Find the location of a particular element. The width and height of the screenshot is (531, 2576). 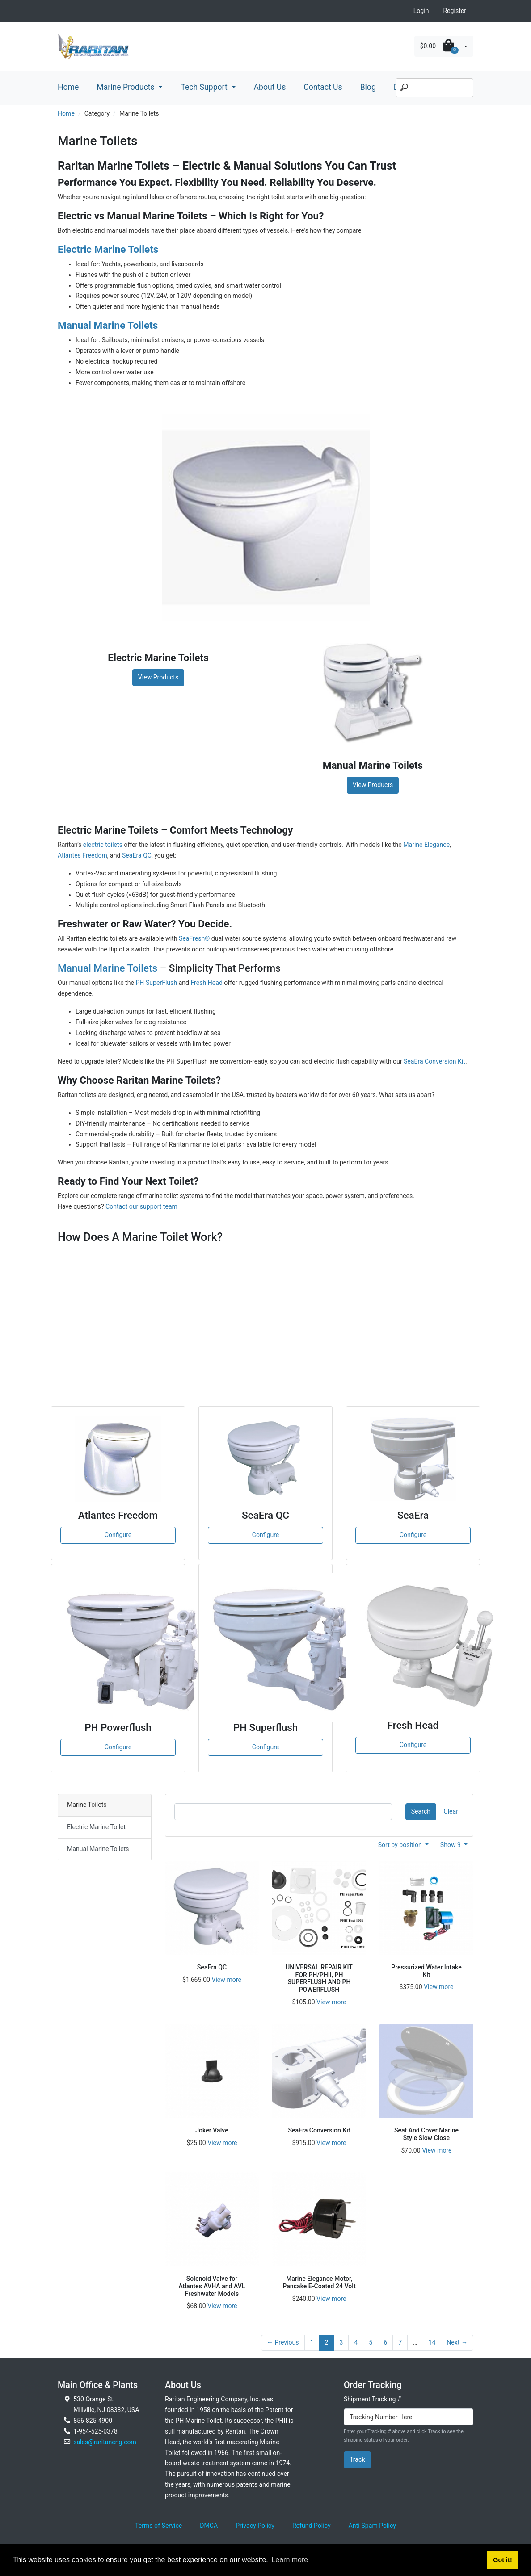

Contact Us is located at coordinates (322, 87).